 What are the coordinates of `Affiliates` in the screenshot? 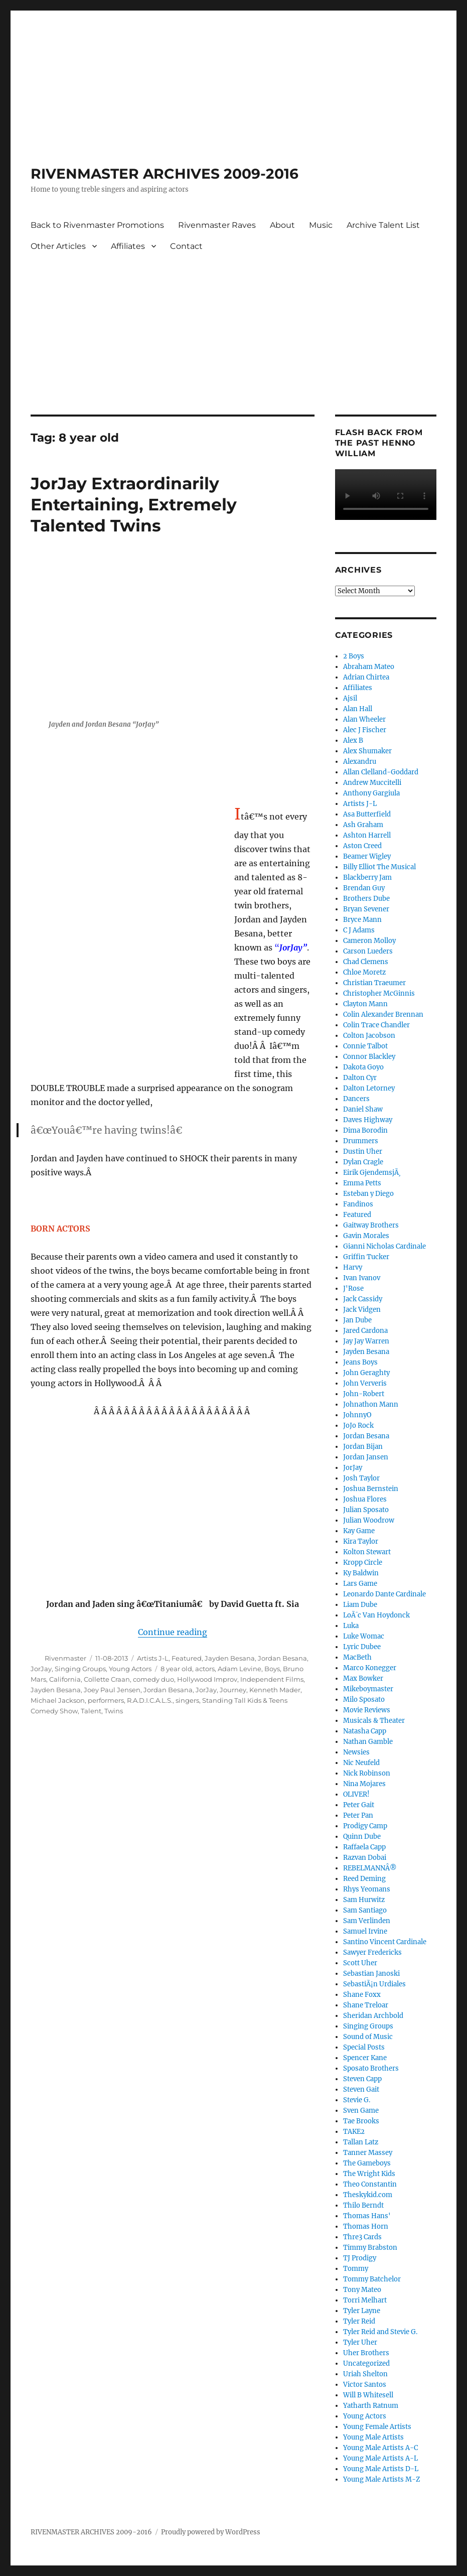 It's located at (128, 246).